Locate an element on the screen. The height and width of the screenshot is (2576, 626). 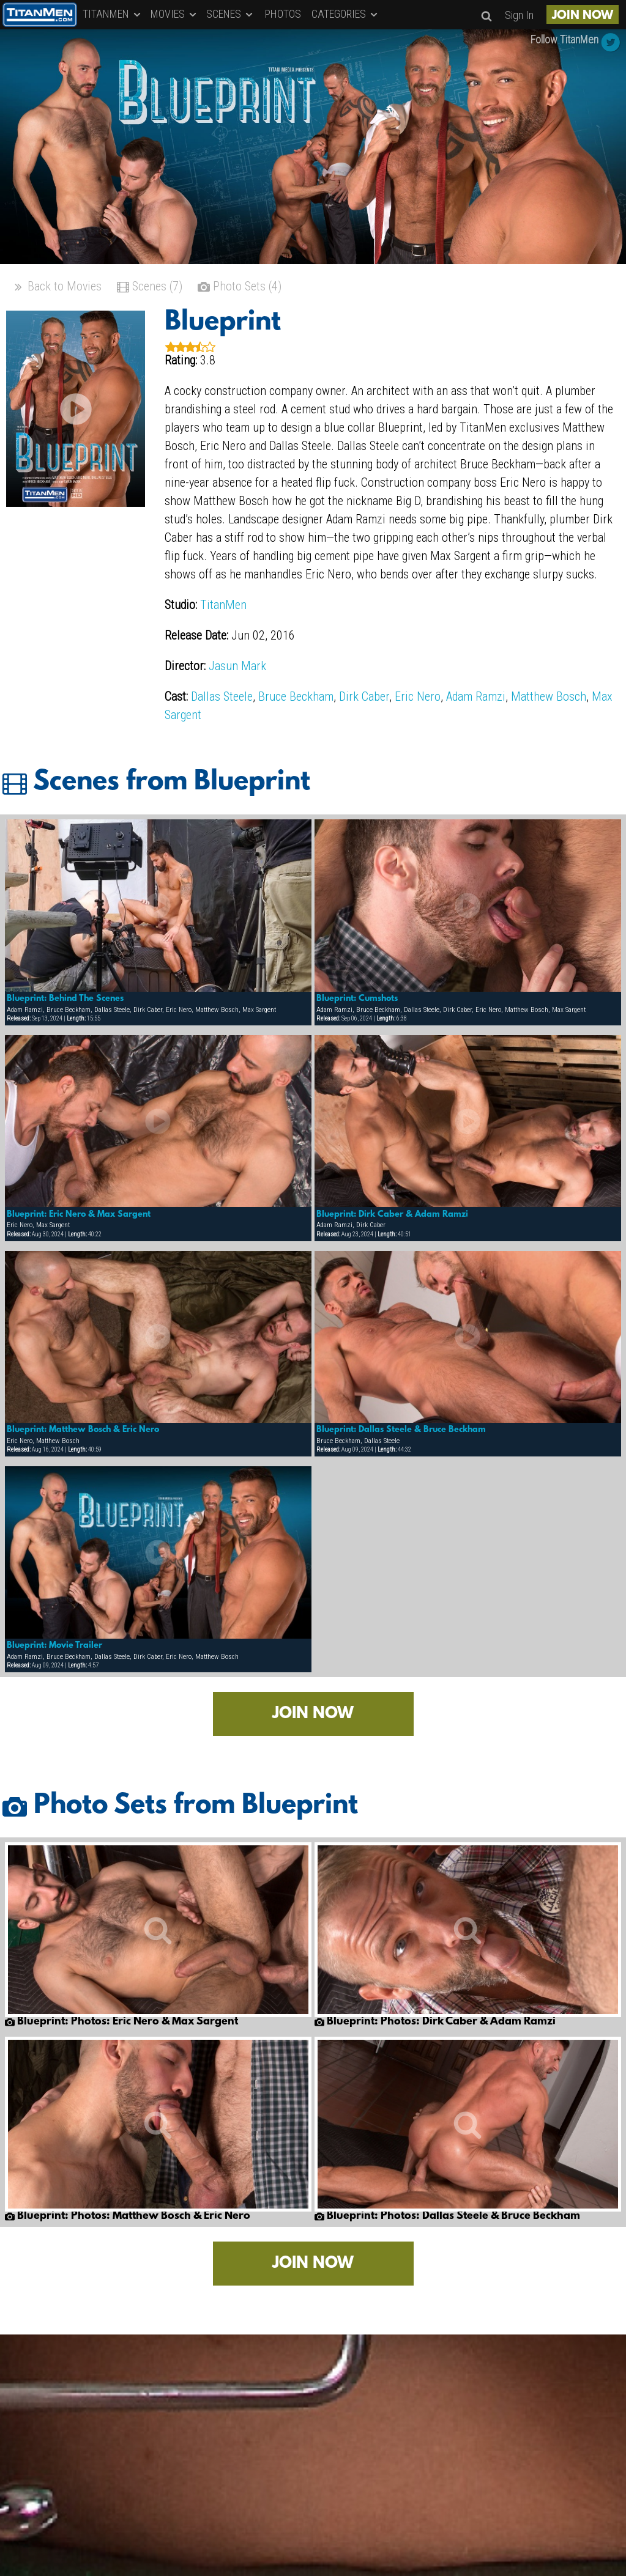
Blueprint: Movie Trailer is located at coordinates (54, 1645).